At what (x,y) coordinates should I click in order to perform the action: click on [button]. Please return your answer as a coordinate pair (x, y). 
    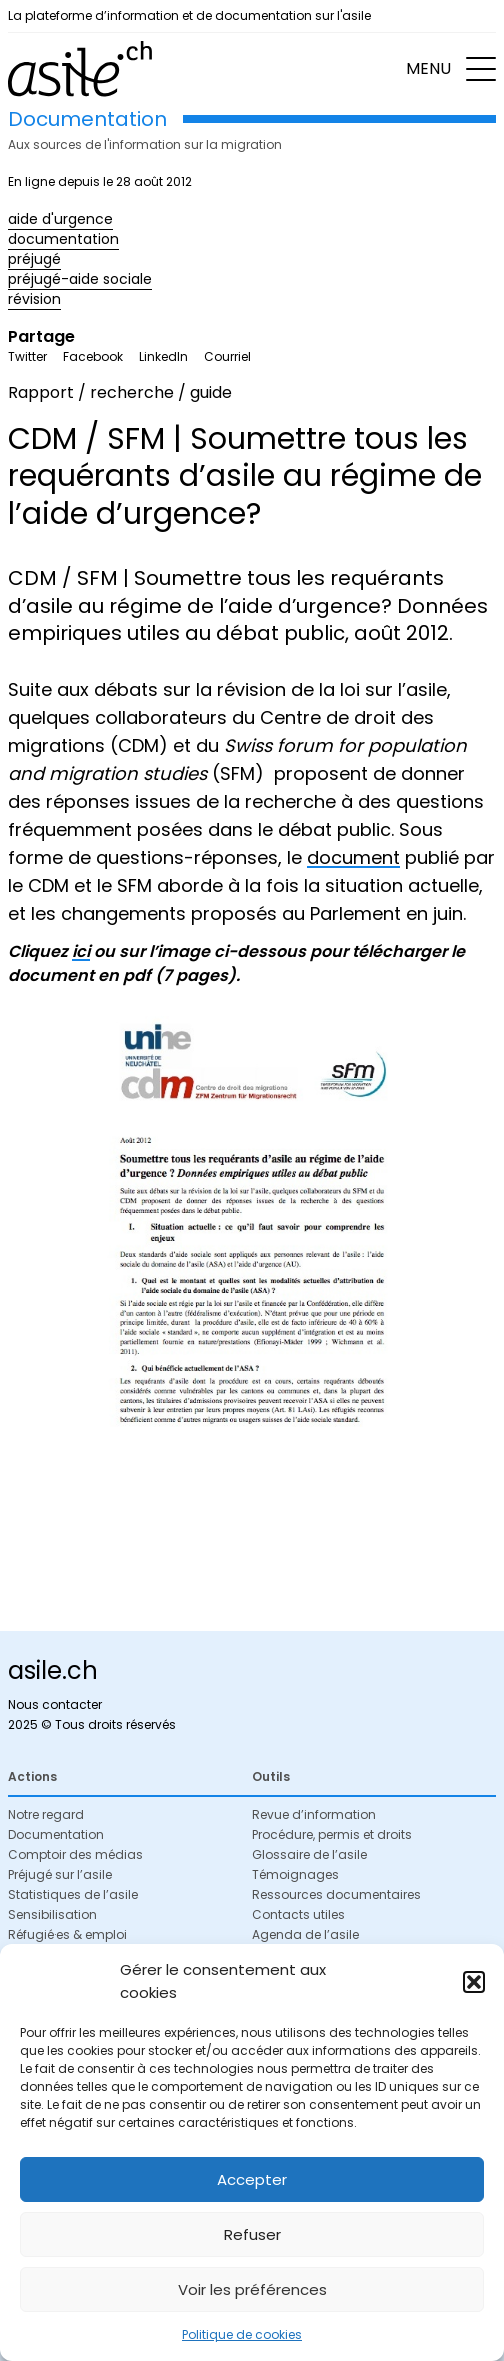
    Looking at the image, I should click on (474, 1982).